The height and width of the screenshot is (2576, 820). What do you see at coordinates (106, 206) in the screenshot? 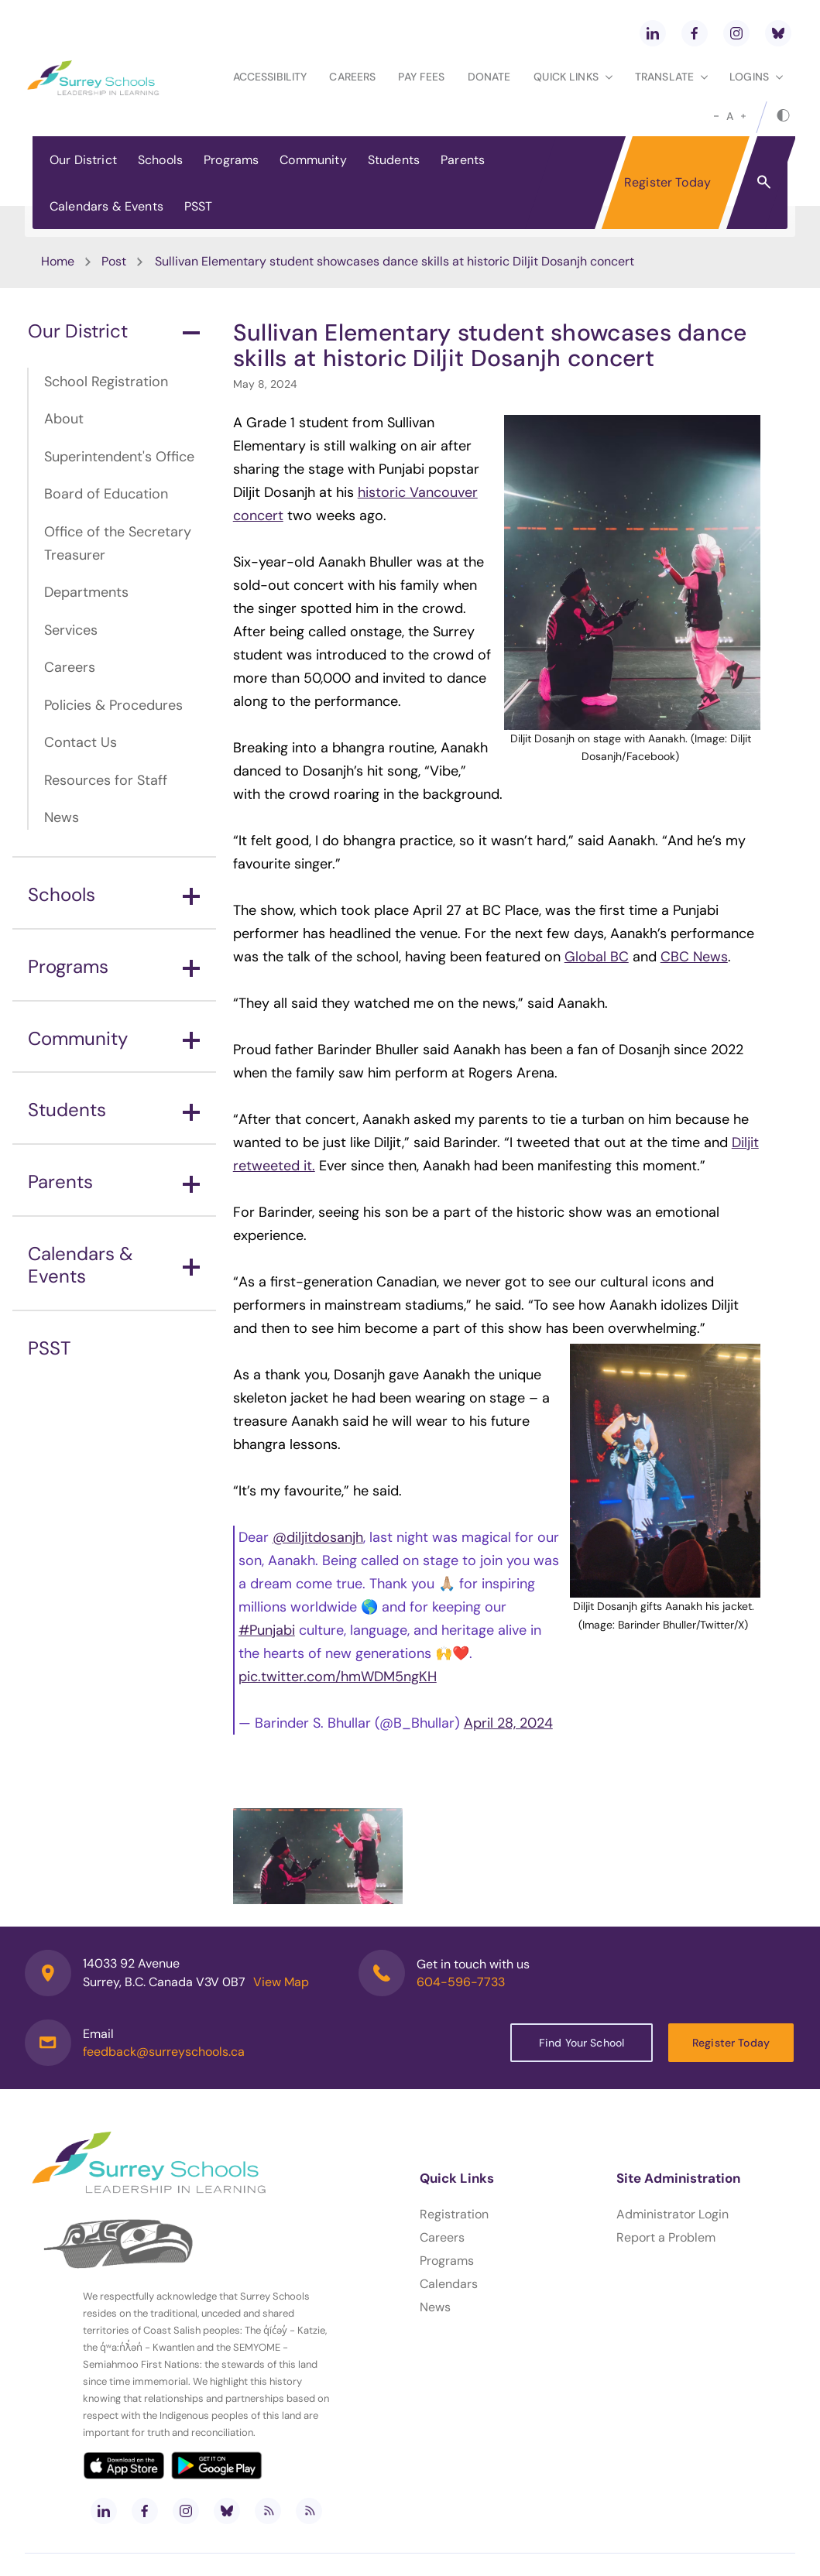
I see `Calendars & Events` at bounding box center [106, 206].